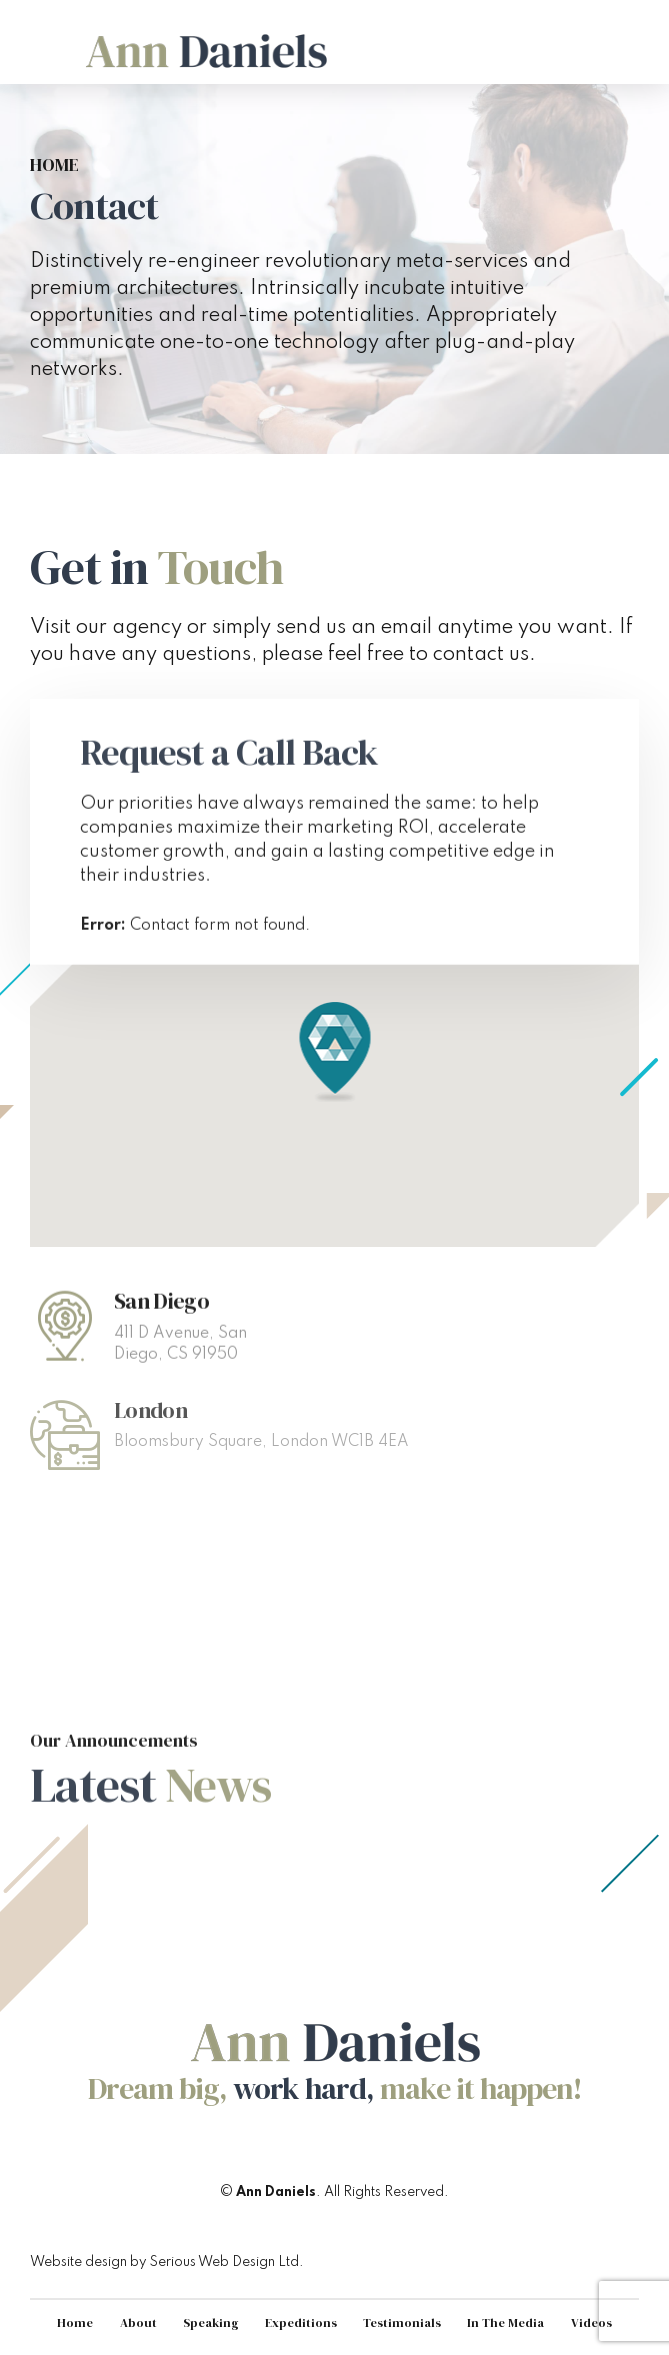 This screenshot has height=2355, width=669. Describe the element at coordinates (301, 2322) in the screenshot. I see `Expeditions` at that location.